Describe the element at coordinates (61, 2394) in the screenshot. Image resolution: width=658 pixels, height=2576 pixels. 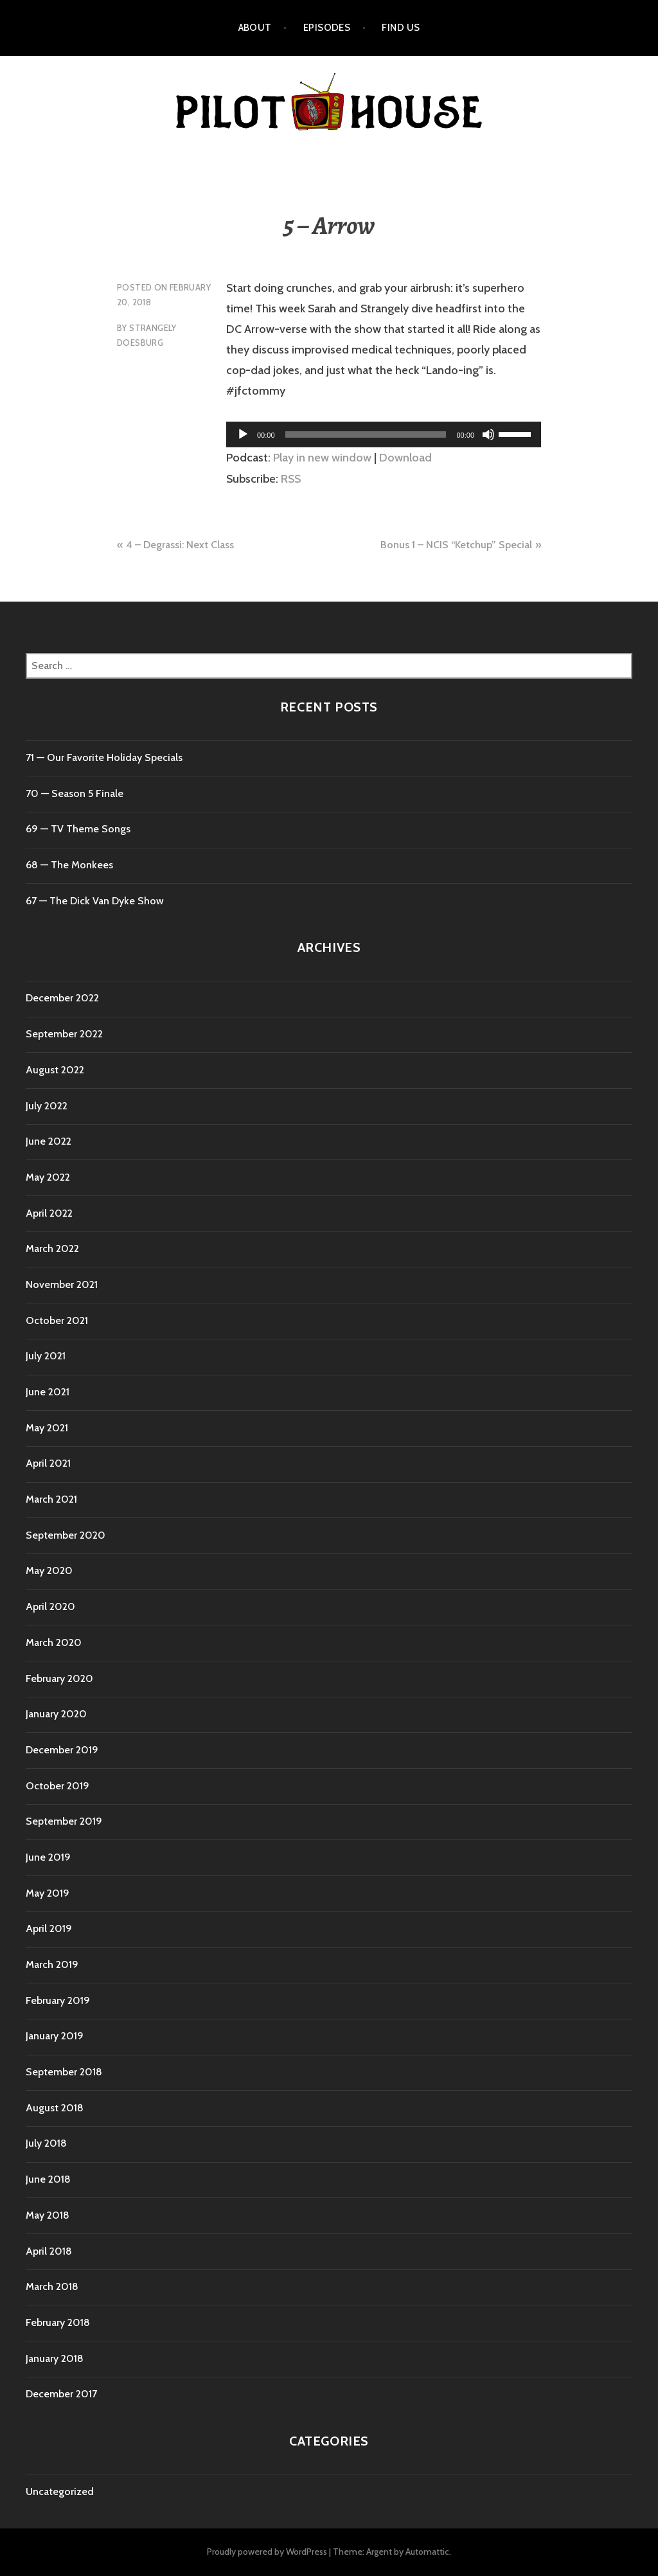
I see `December 2017` at that location.